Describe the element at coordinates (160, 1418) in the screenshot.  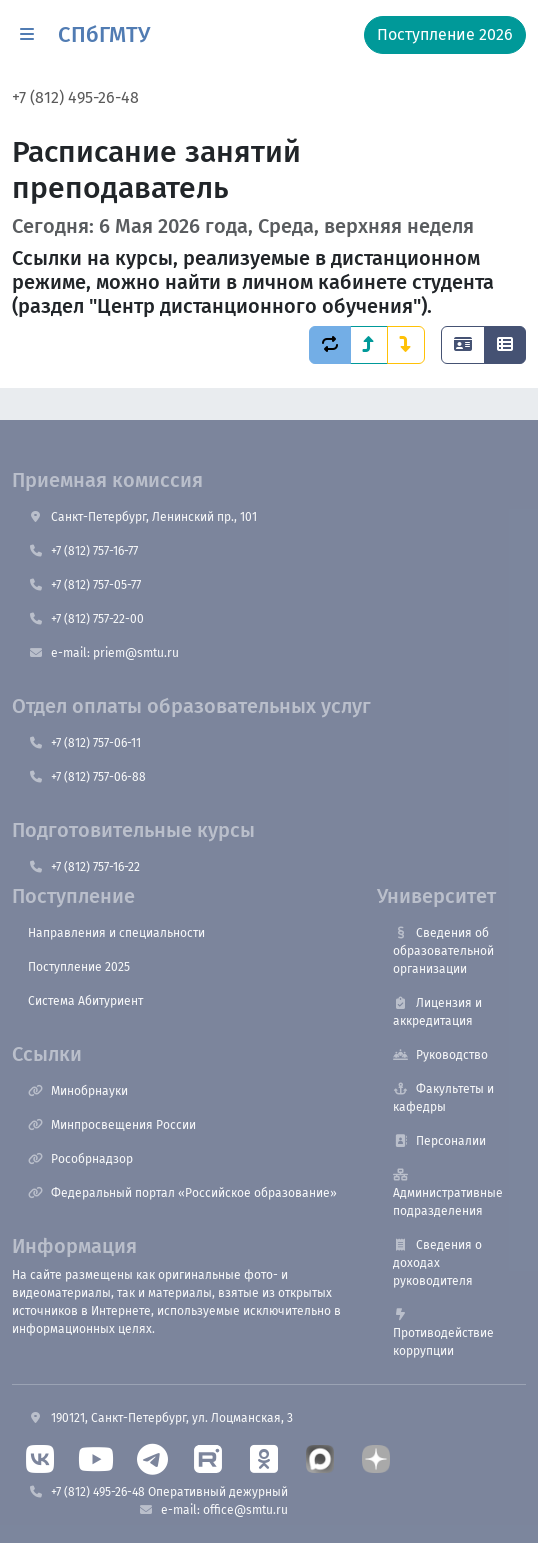
I see `190121, Санкт-Петербург, ул. Лоцманская, 3` at that location.